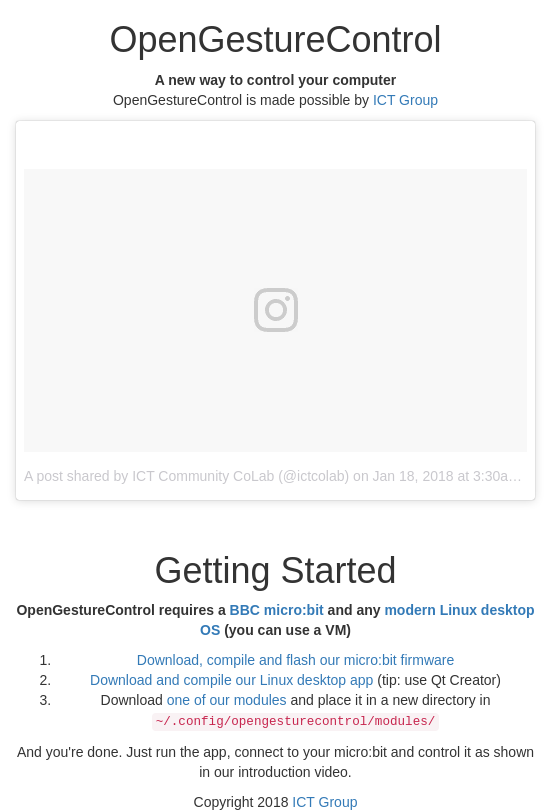 This screenshot has width=551, height=812. Describe the element at coordinates (277, 610) in the screenshot. I see `BBC micro:bit` at that location.